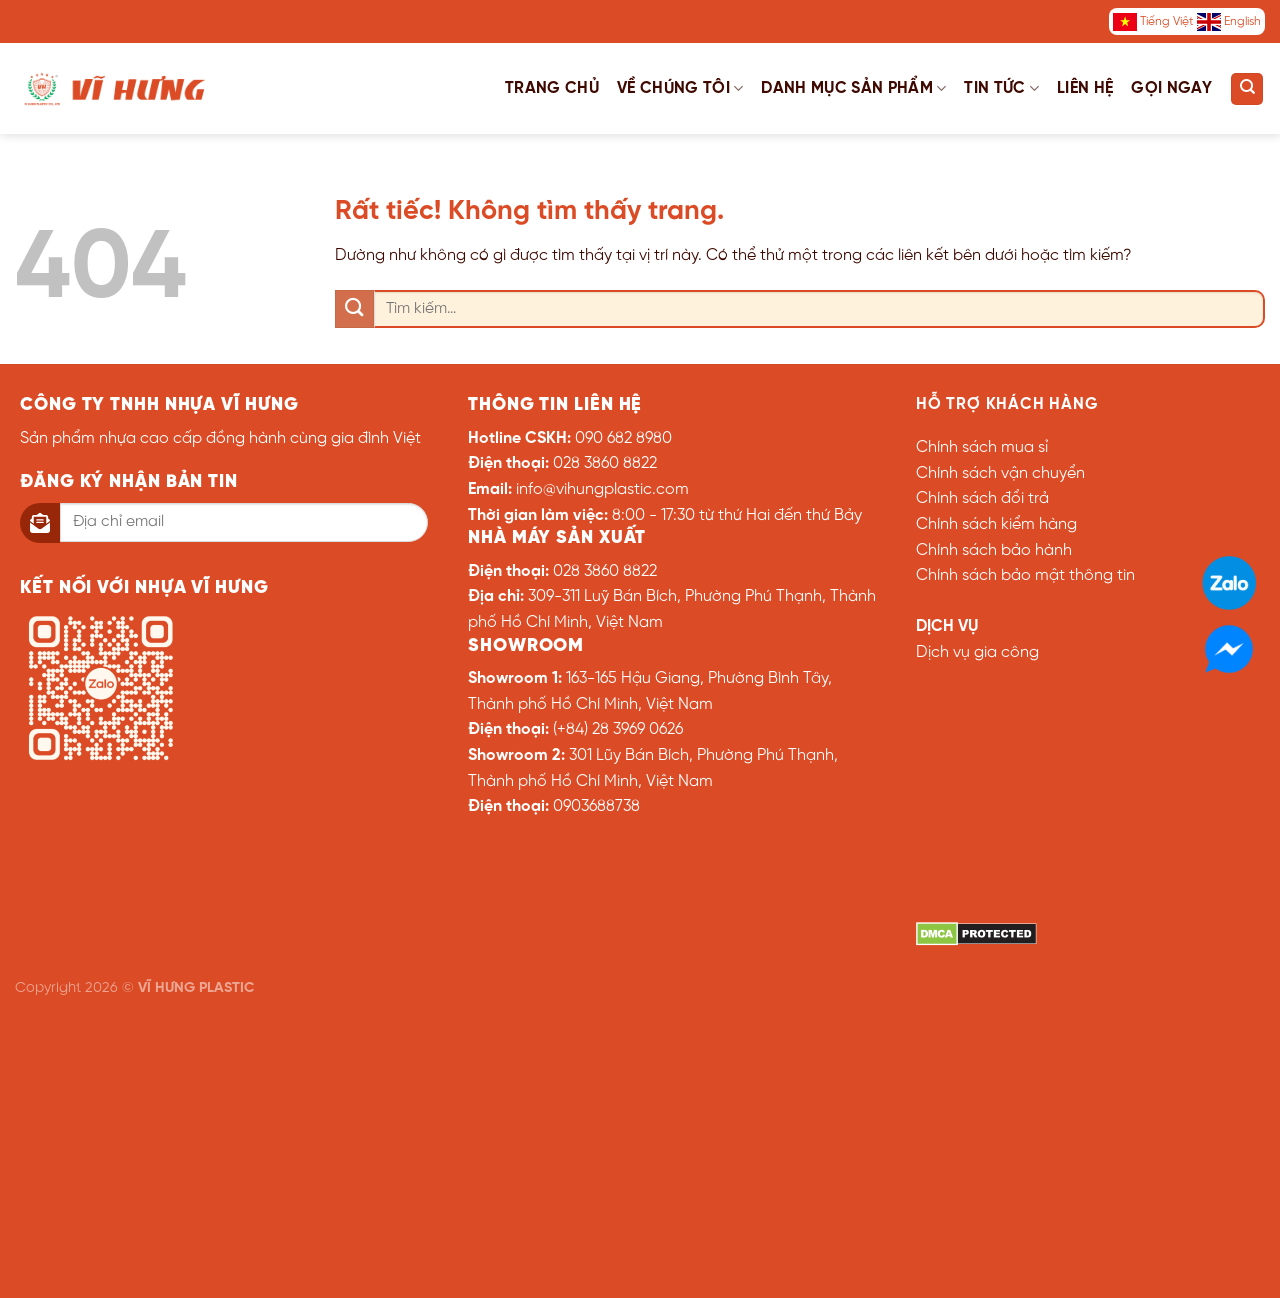 The height and width of the screenshot is (1298, 1280). I want to click on Chính sách kiểm hàng, so click(996, 524).